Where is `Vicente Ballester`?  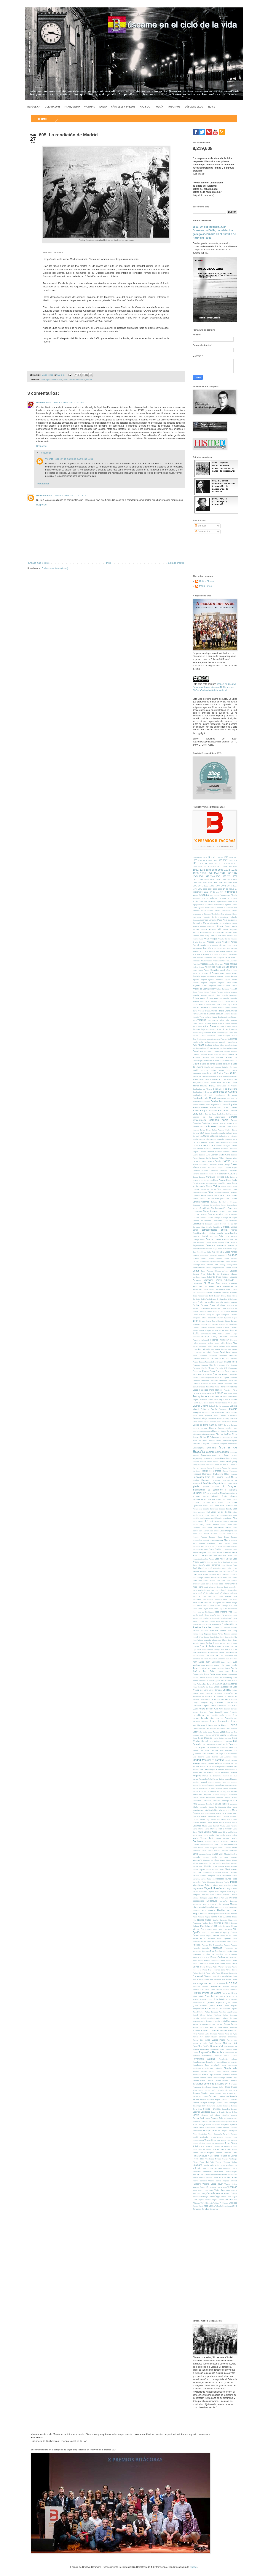 Vicente Ballester is located at coordinates (200, 2181).